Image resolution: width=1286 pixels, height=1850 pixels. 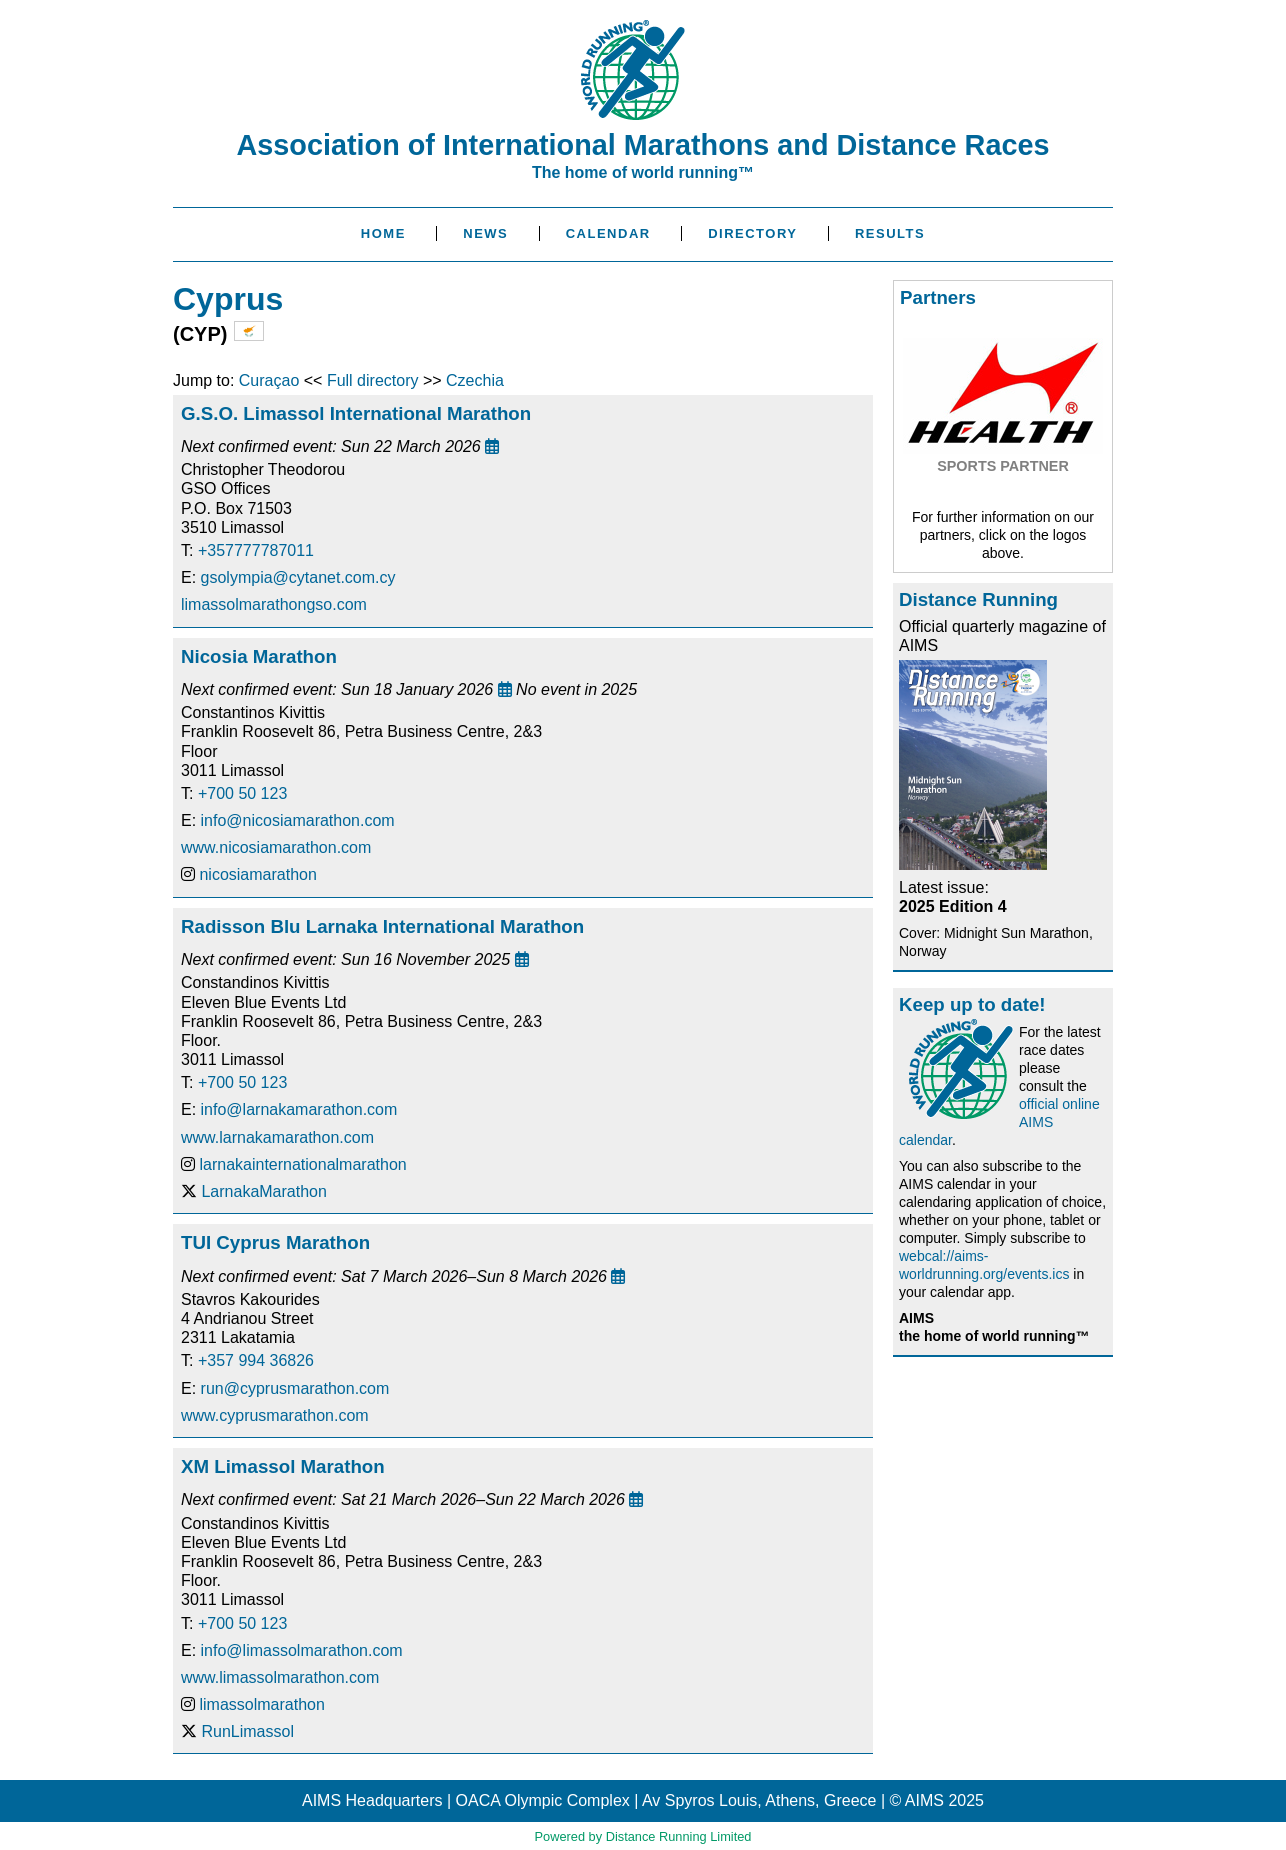 What do you see at coordinates (256, 550) in the screenshot?
I see `+357777787011` at bounding box center [256, 550].